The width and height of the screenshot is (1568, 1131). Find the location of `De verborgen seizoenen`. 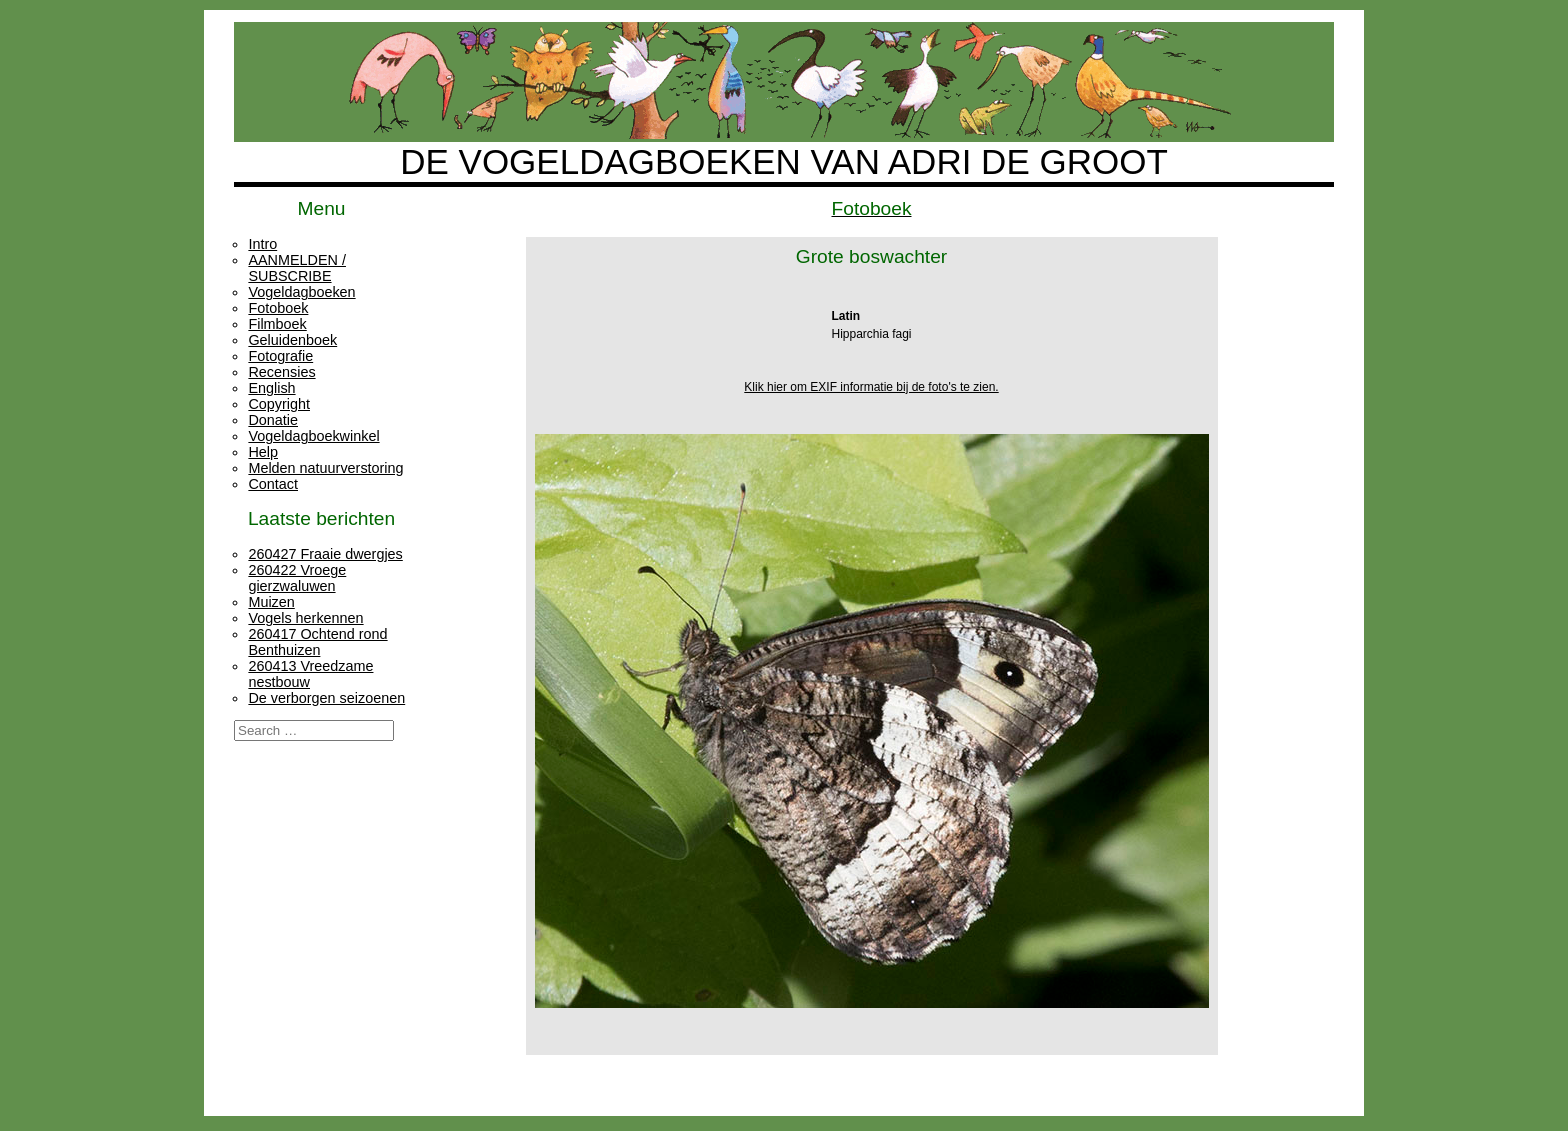

De verborgen seizoenen is located at coordinates (326, 698).